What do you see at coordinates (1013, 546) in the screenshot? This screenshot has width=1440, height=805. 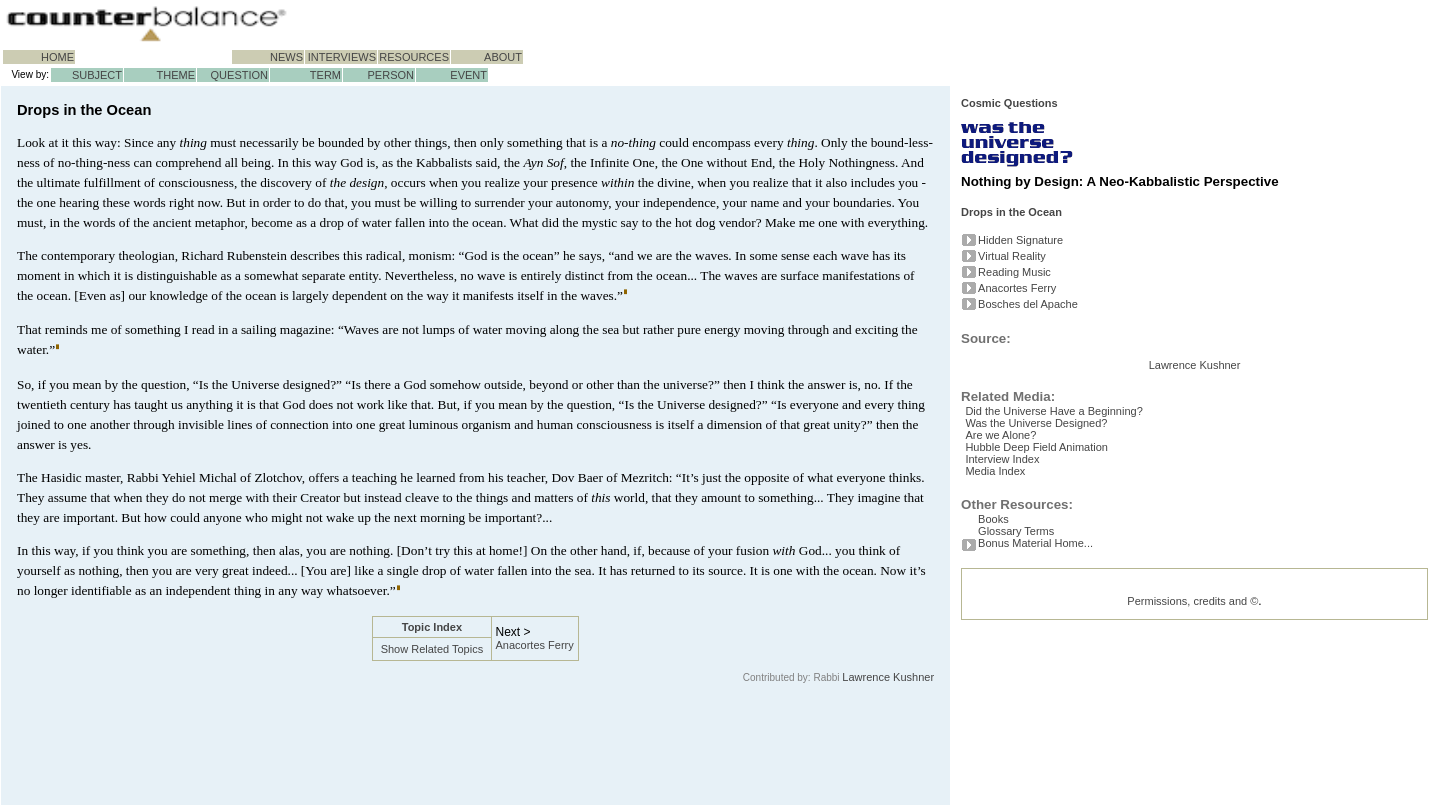 I see `Are we Alone?` at bounding box center [1013, 546].